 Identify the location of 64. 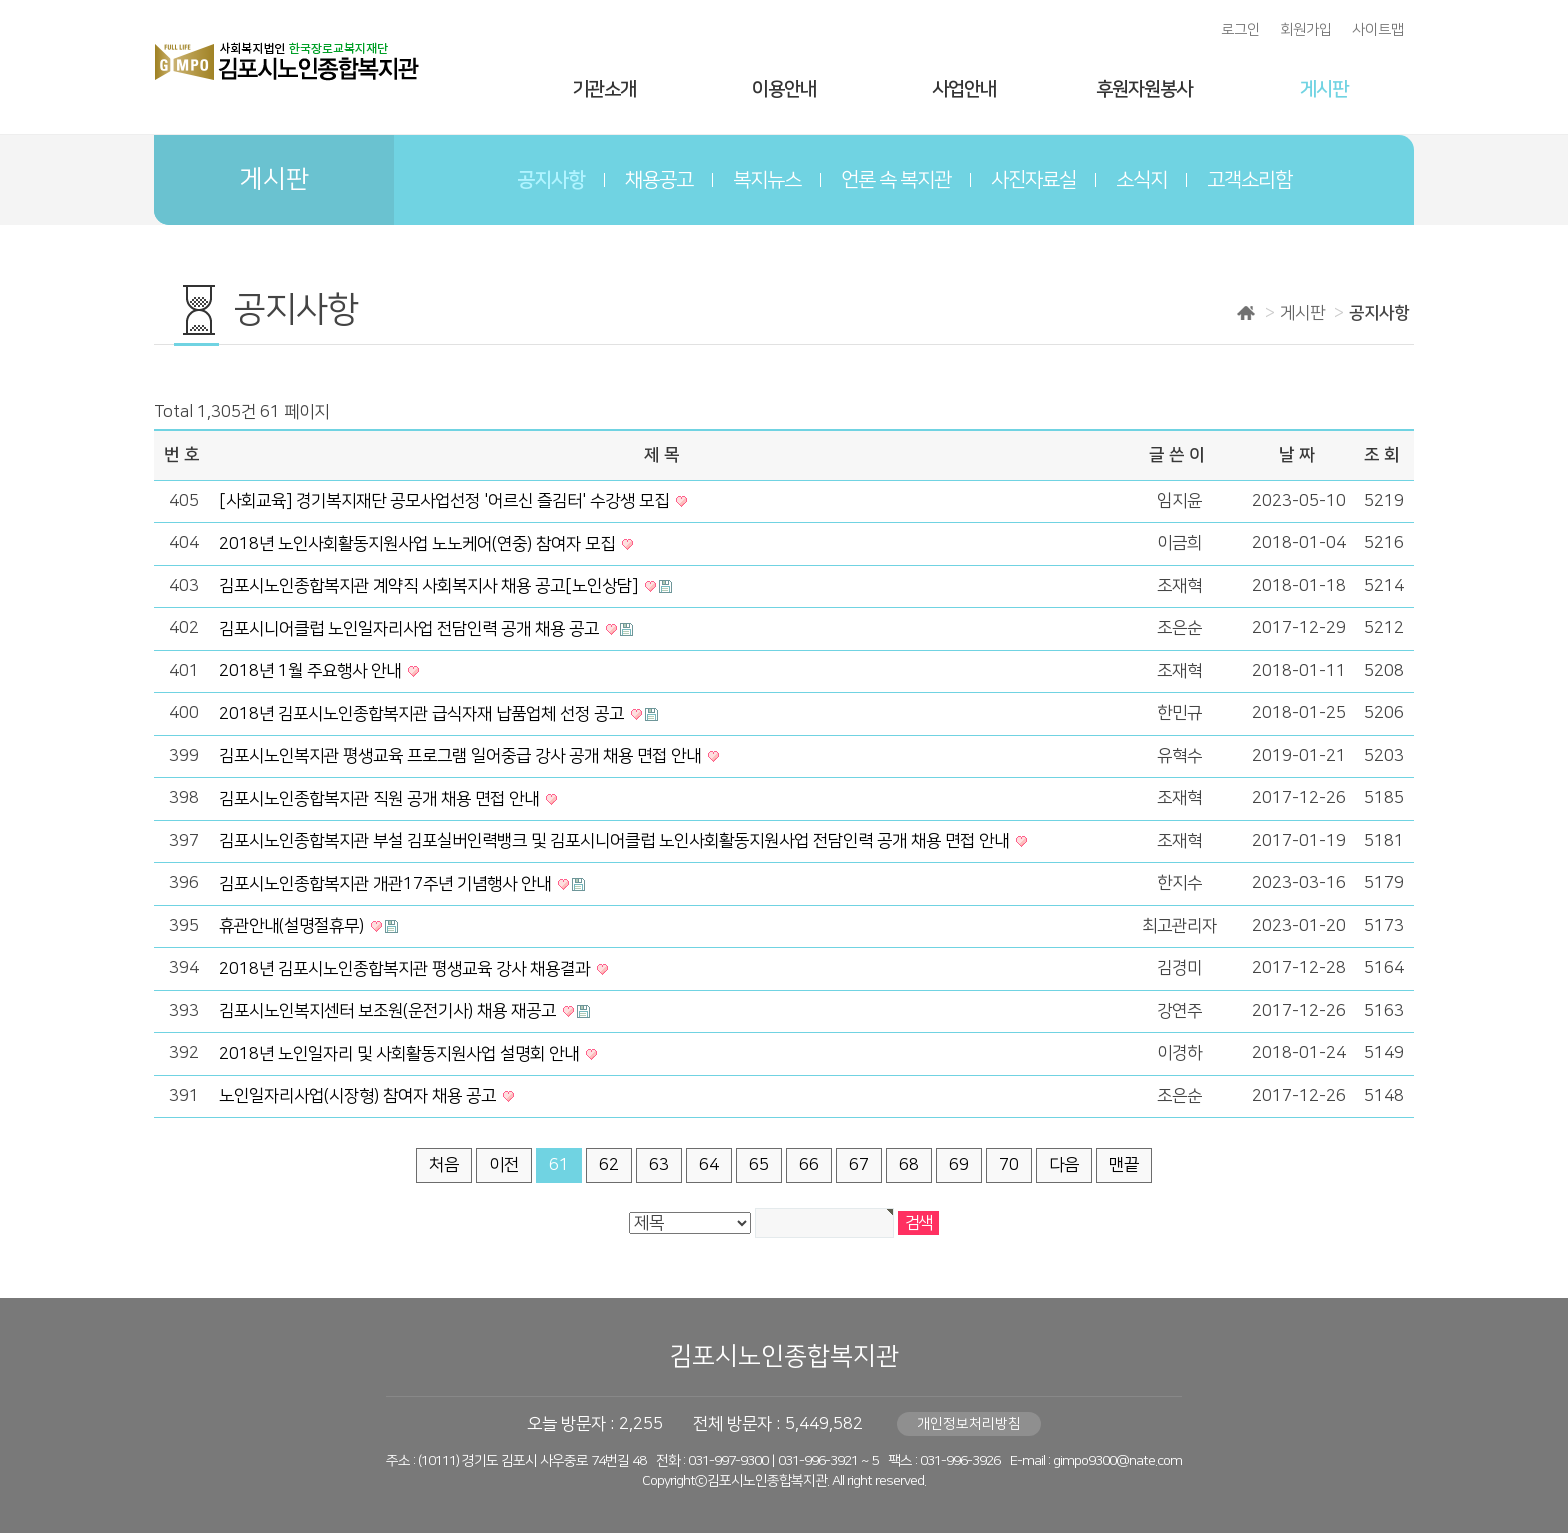
(709, 1165).